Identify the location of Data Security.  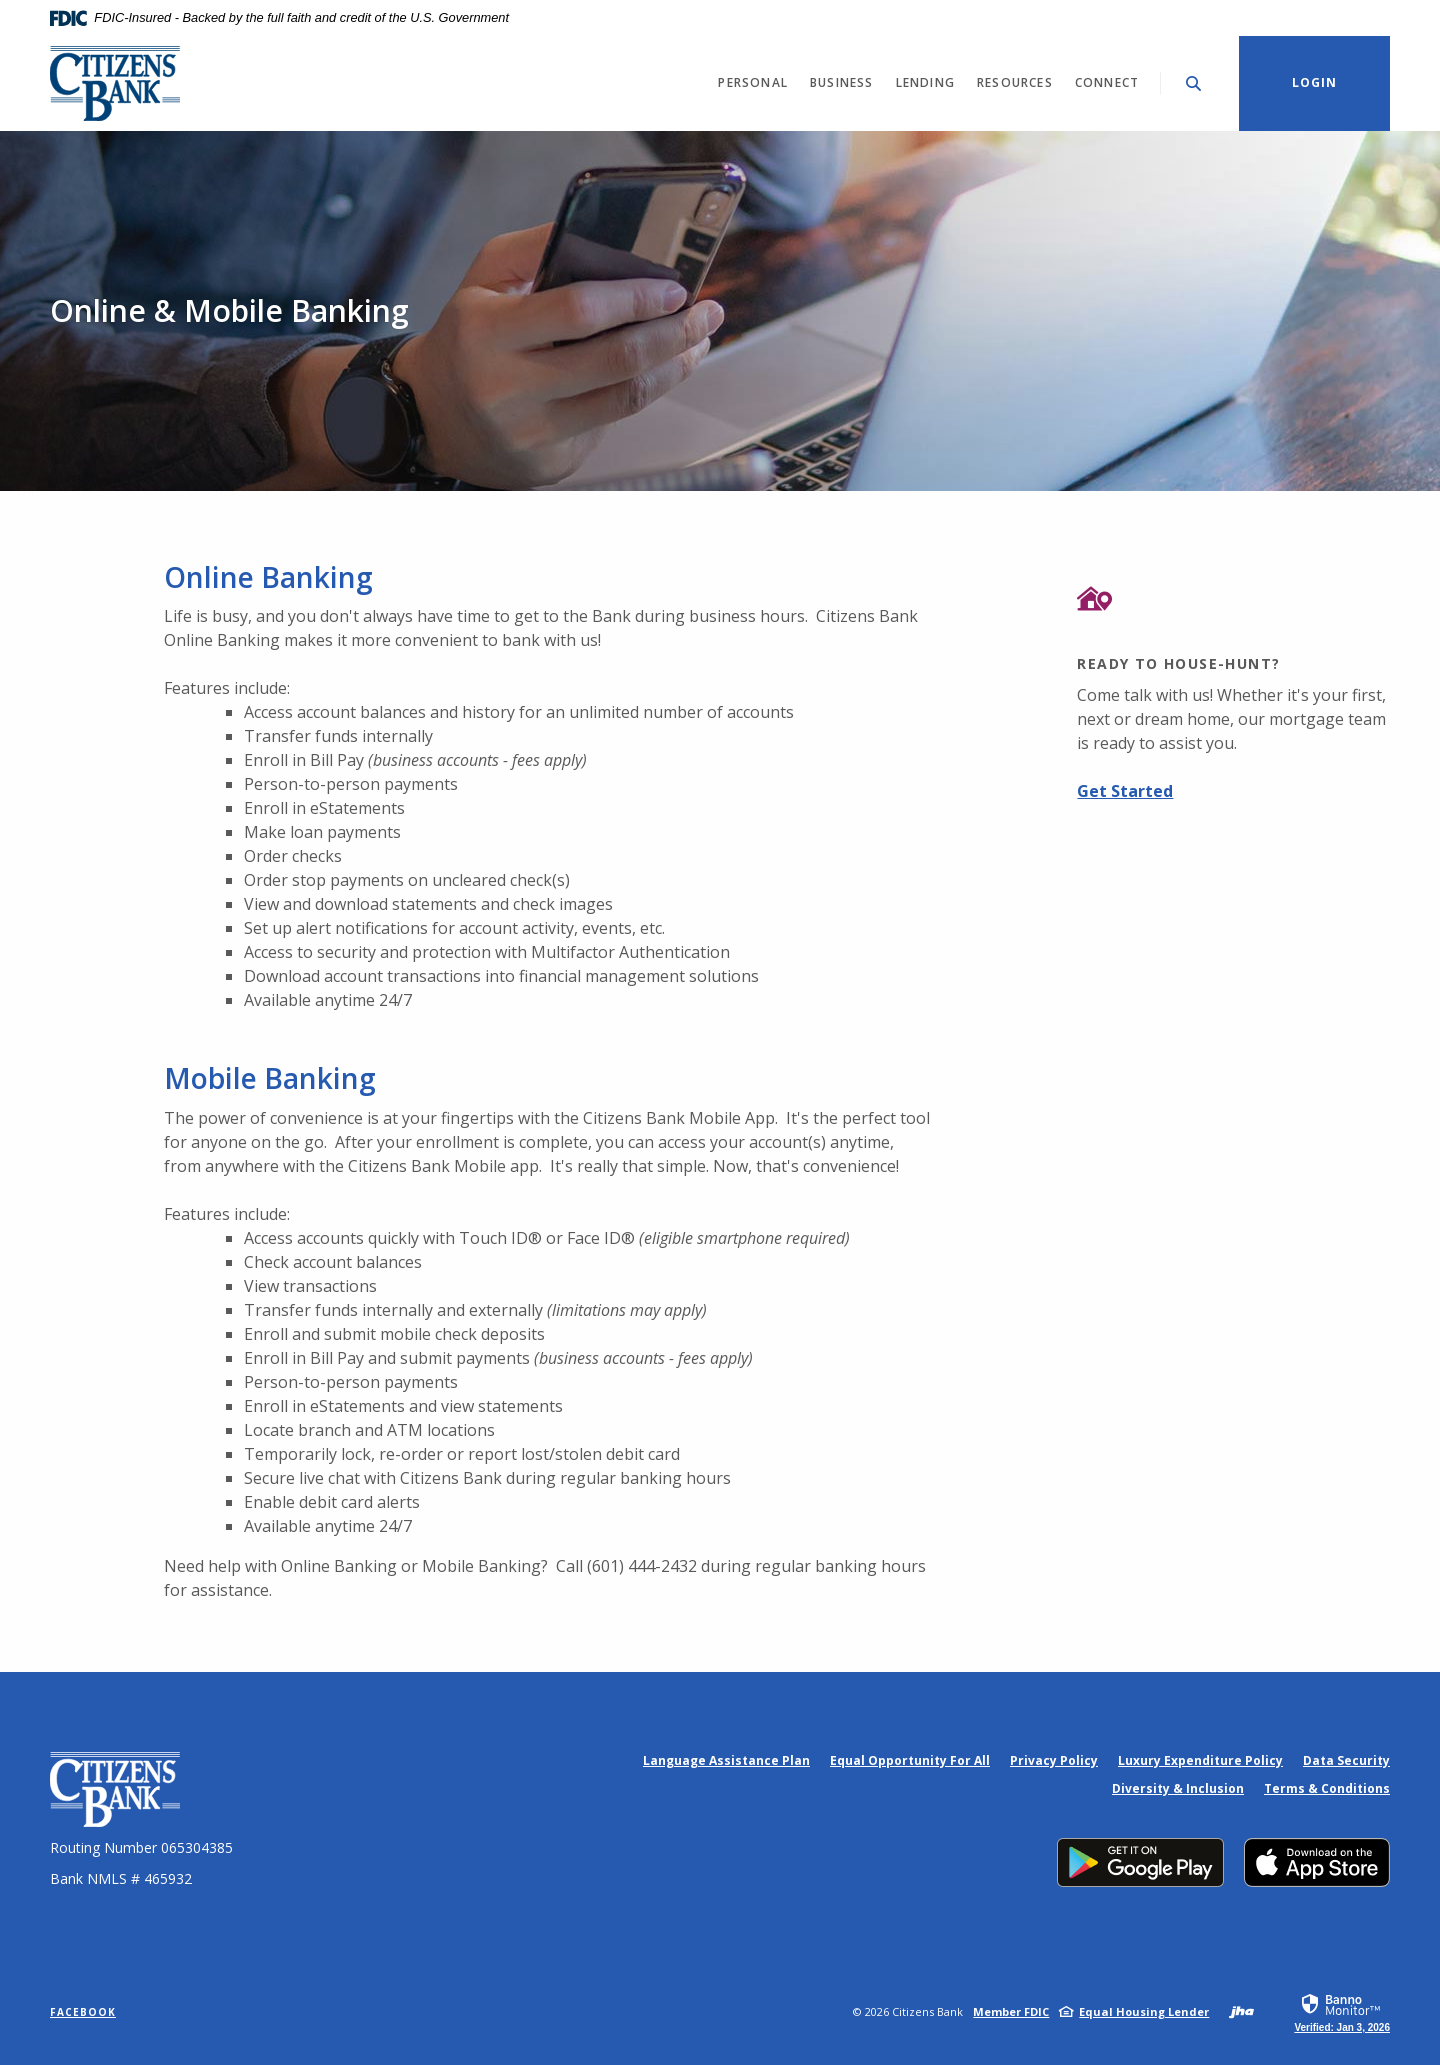
(1346, 1760).